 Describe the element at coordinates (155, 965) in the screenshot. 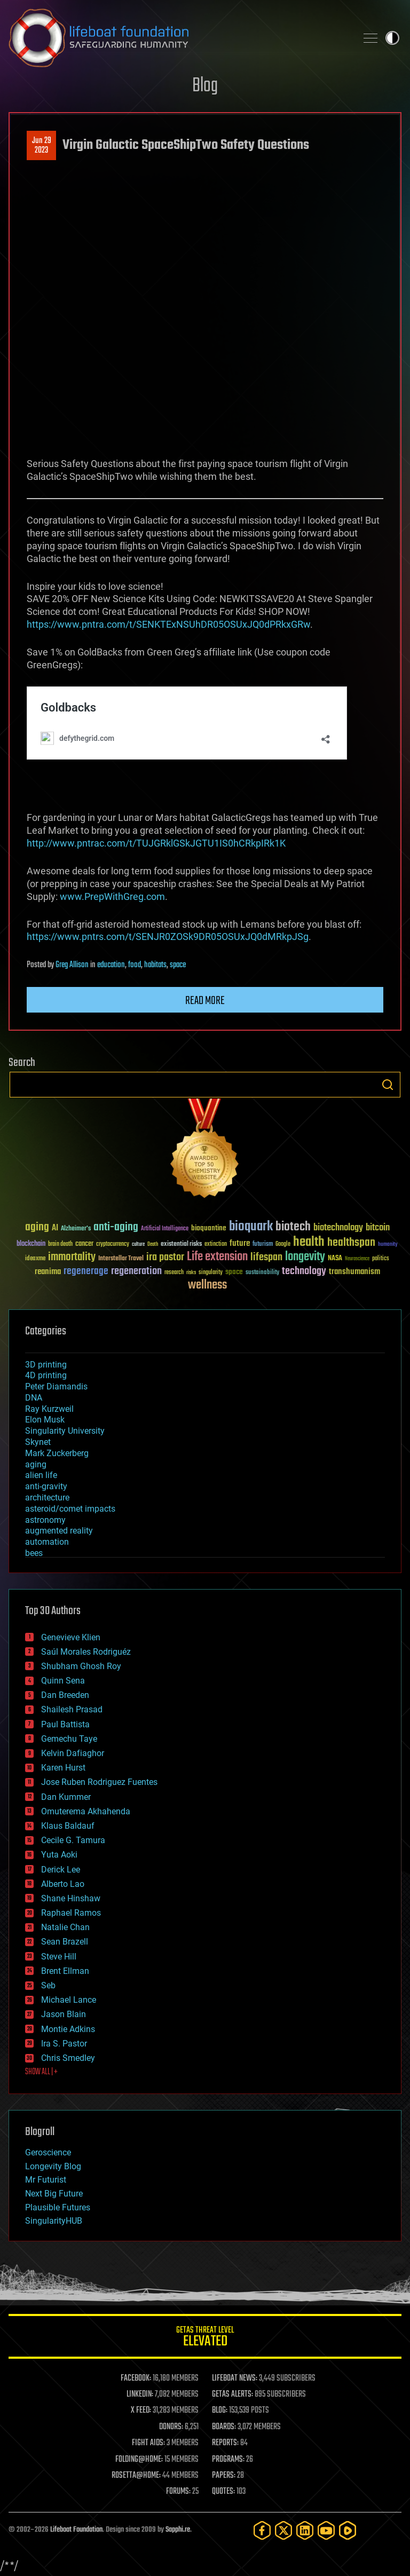

I see `habitats` at that location.